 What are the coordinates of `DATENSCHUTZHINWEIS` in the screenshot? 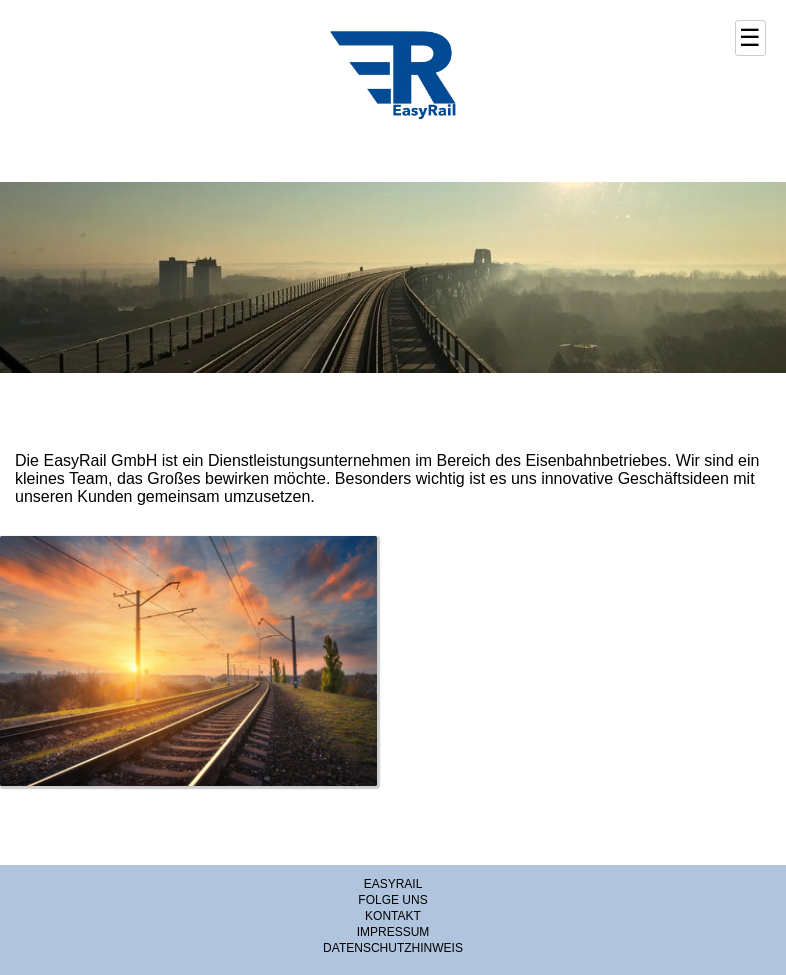 It's located at (393, 948).